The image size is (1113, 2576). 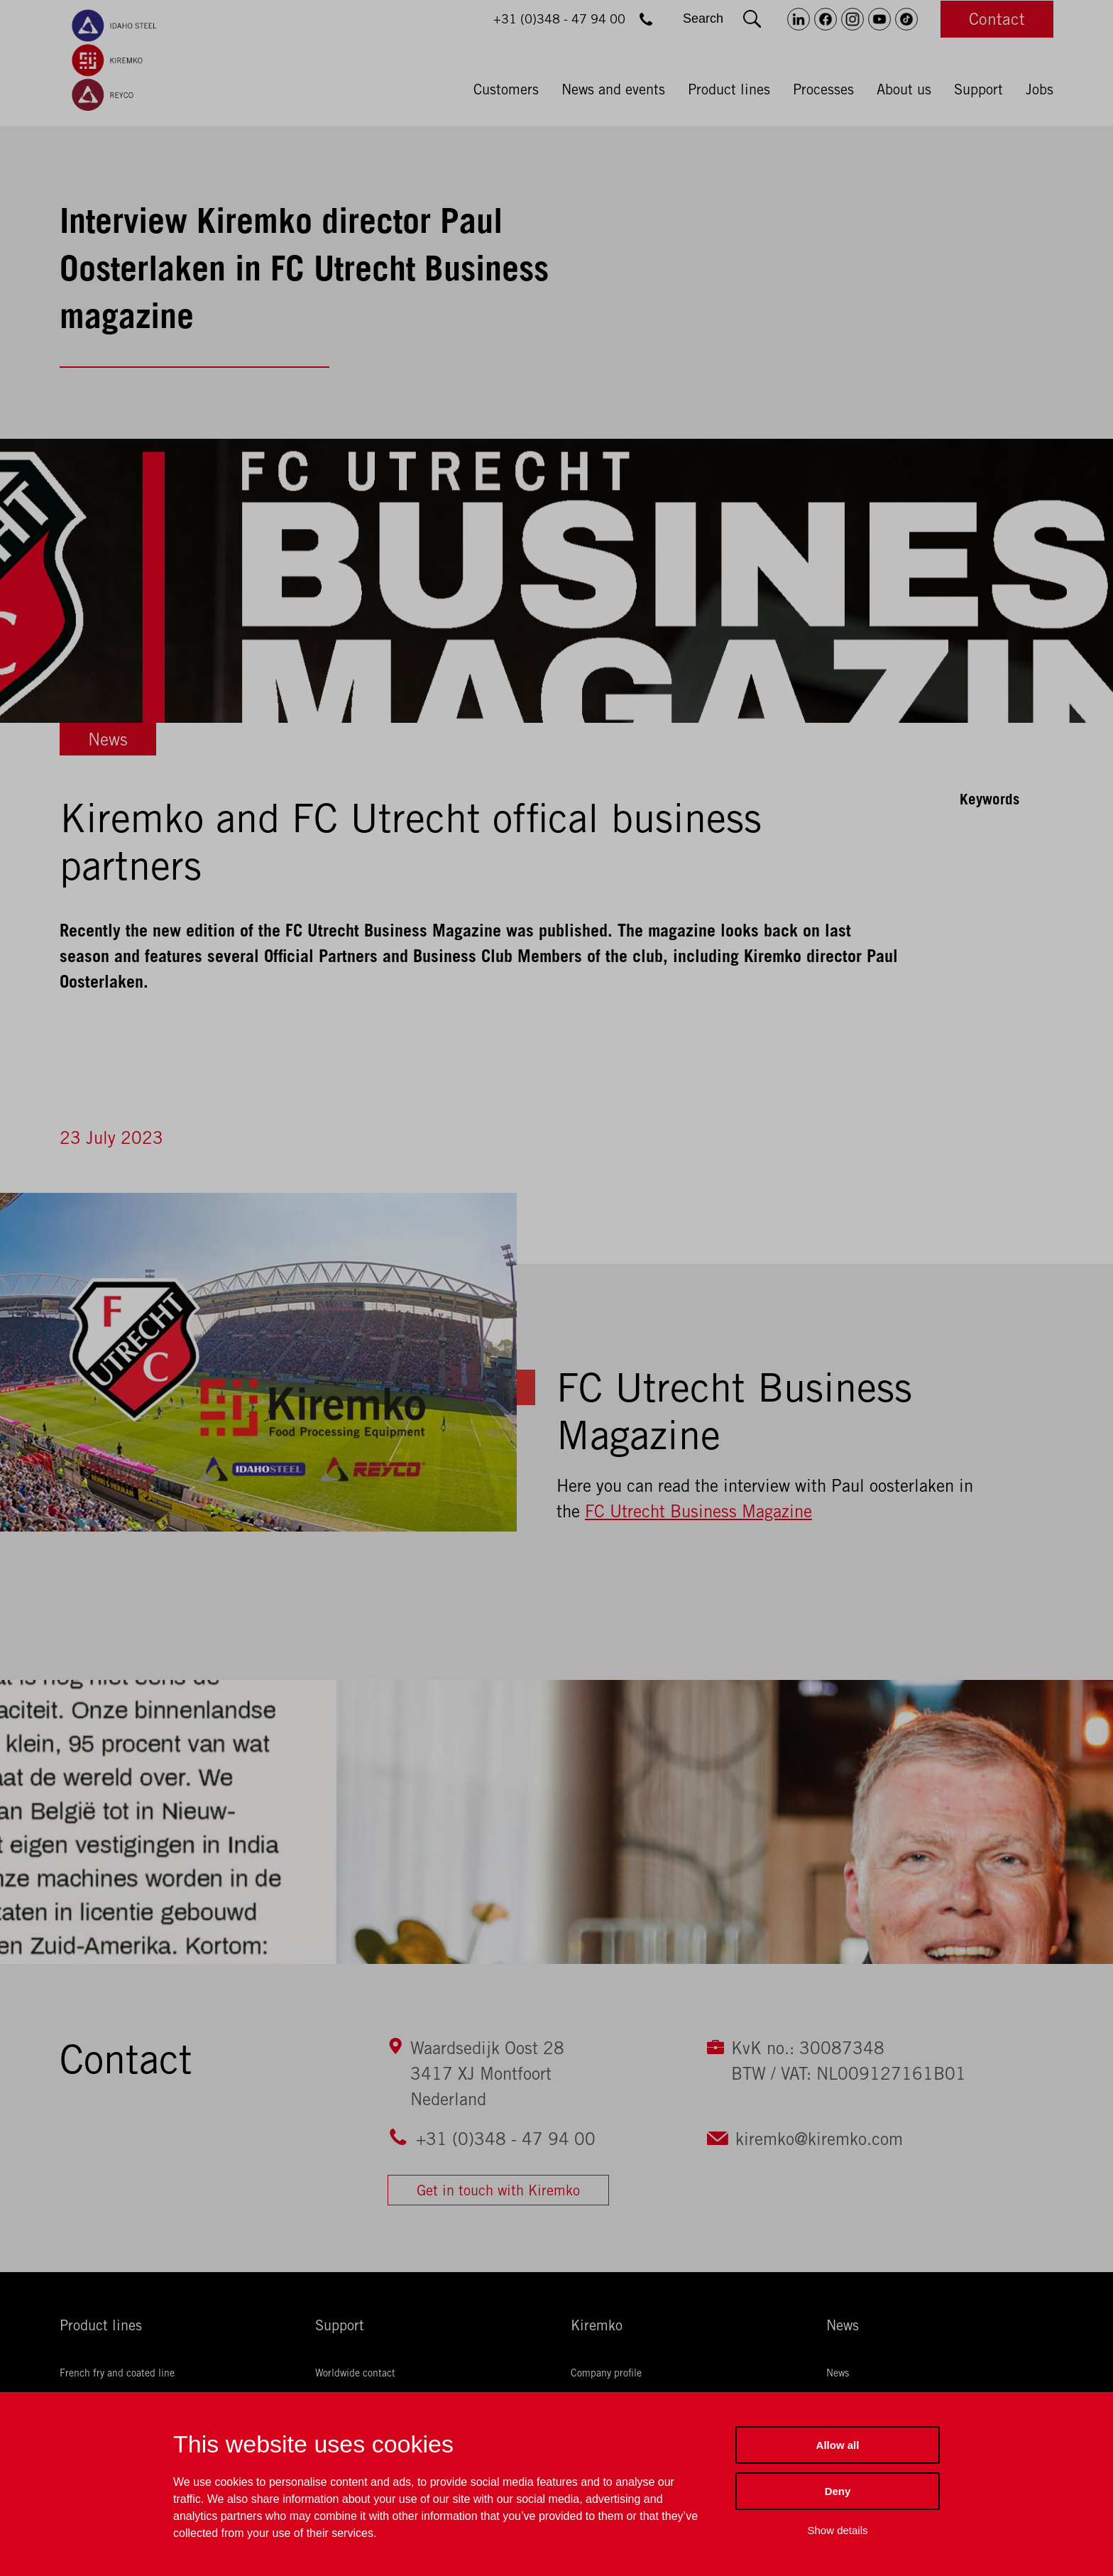 I want to click on Show details, so click(x=837, y=2530).